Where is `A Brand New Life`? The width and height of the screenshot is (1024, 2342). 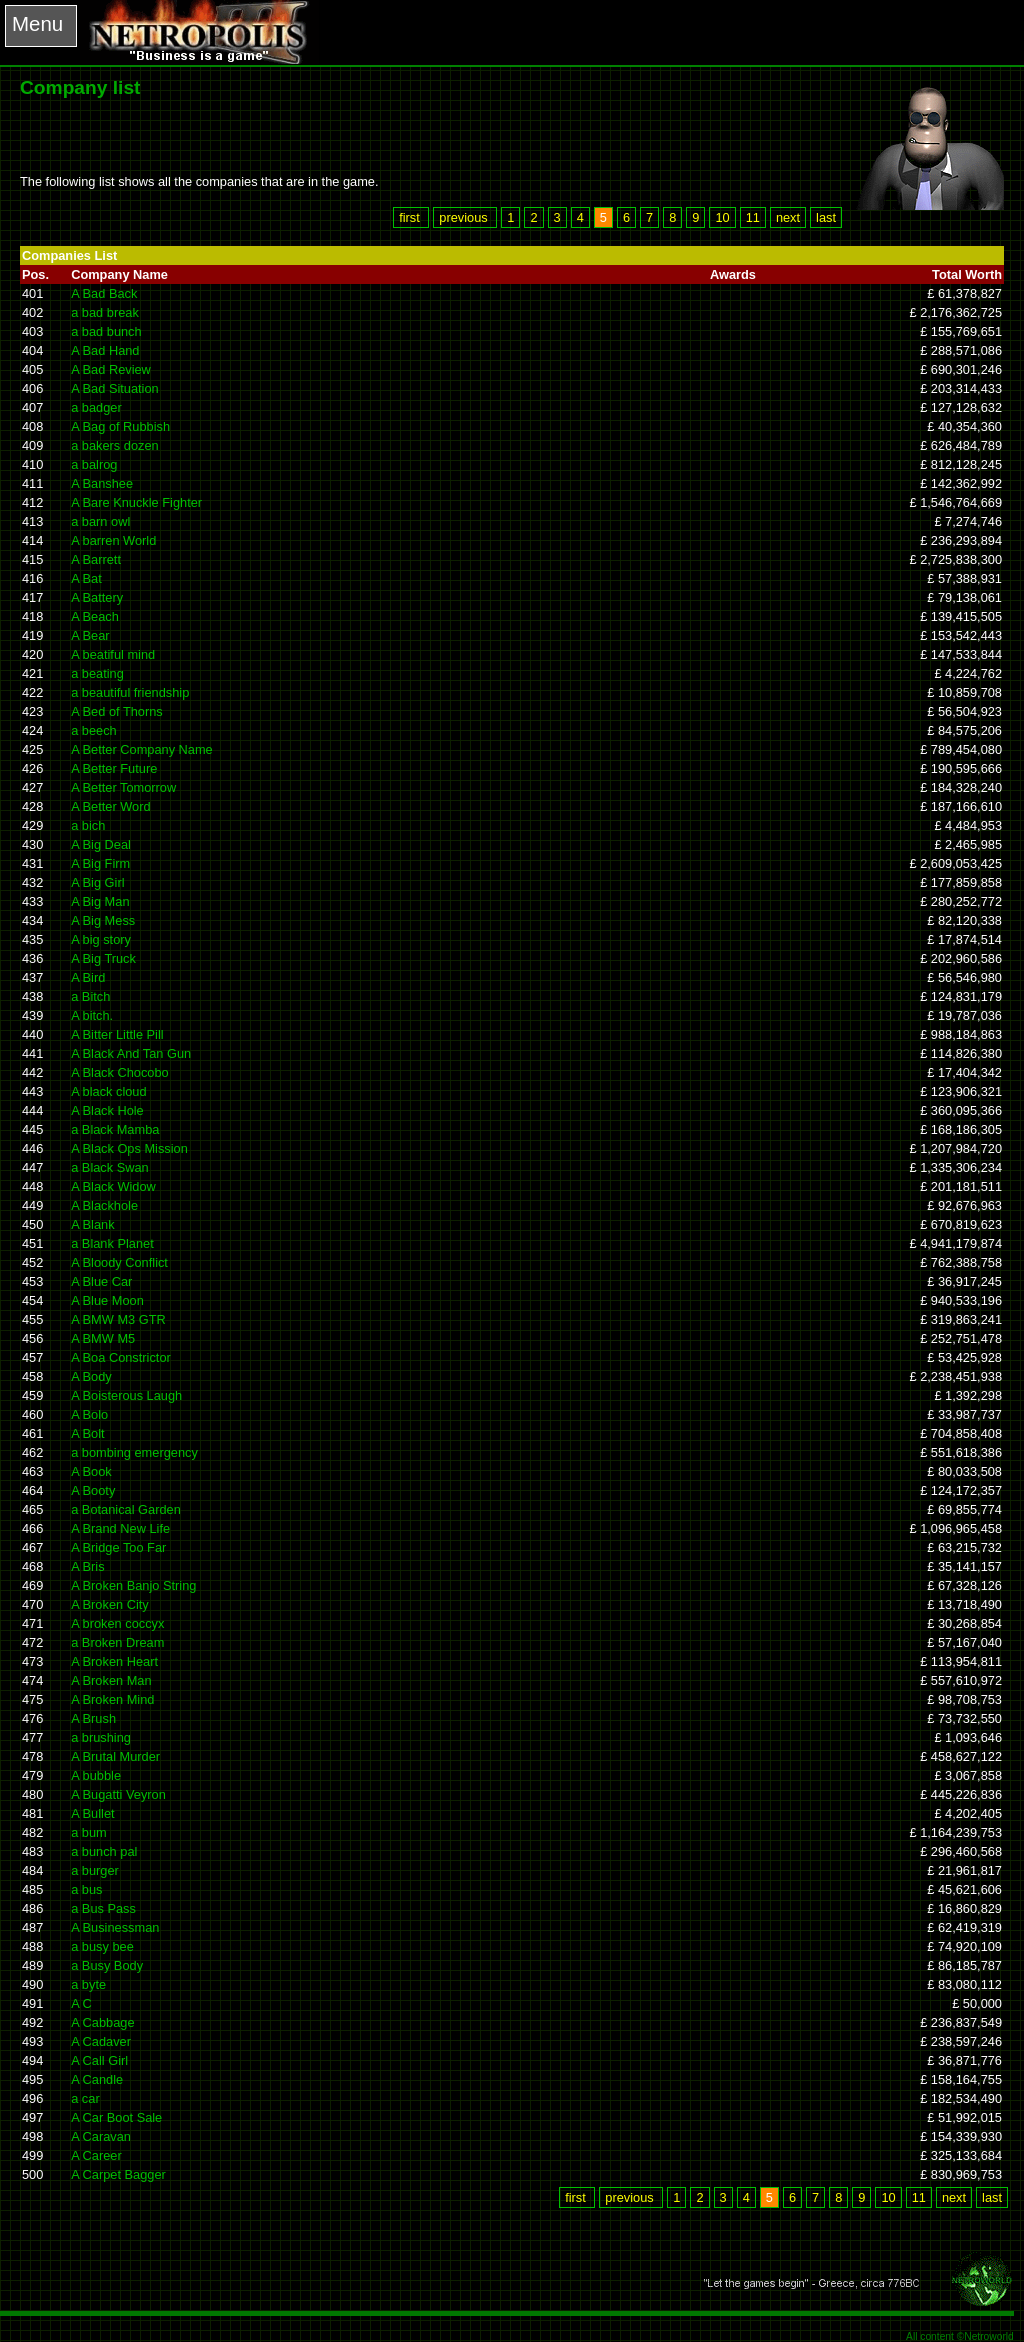 A Brand New Life is located at coordinates (120, 1528).